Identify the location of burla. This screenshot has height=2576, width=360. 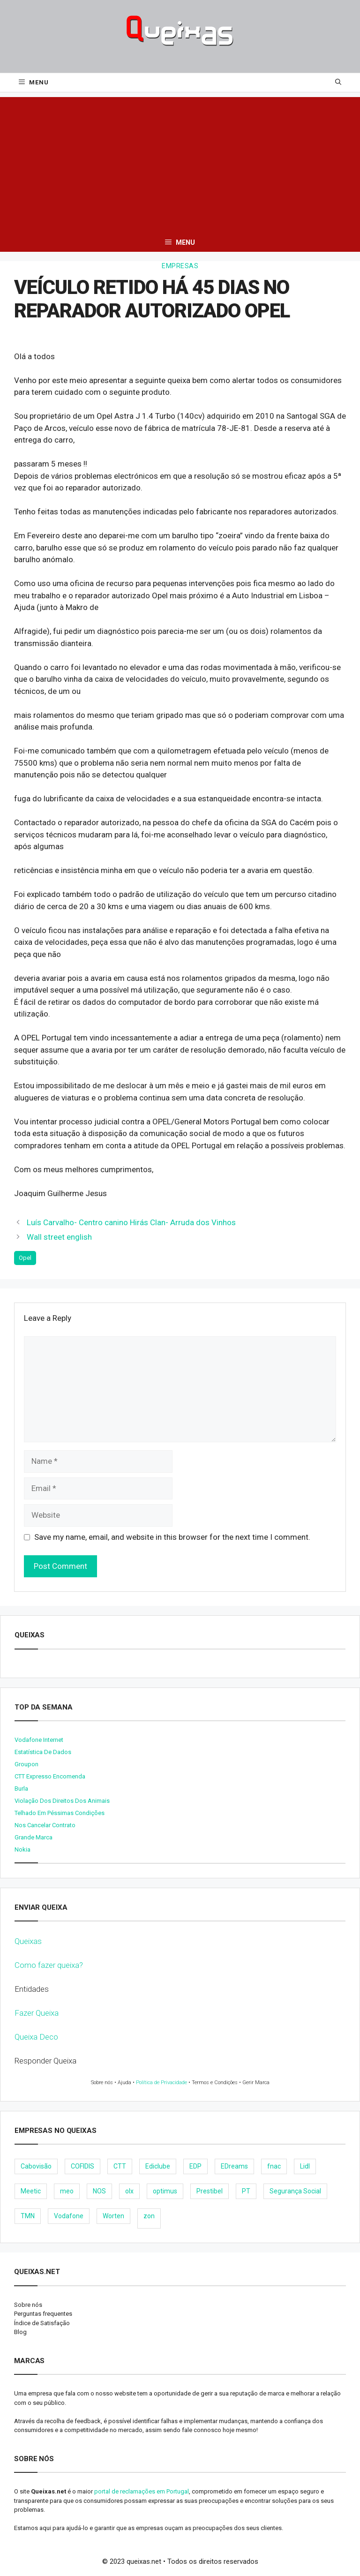
(21, 1788).